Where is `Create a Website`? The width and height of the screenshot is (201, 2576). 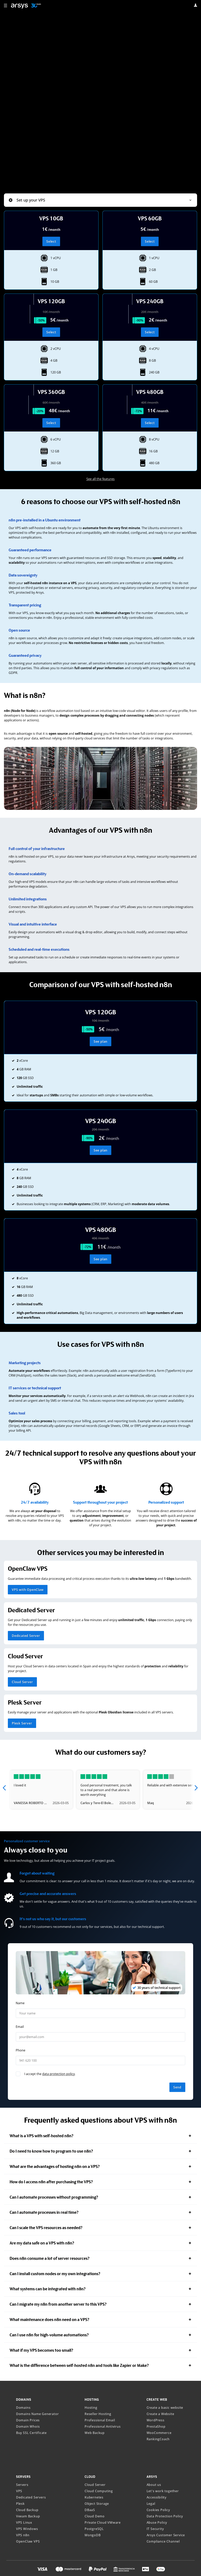 Create a Website is located at coordinates (160, 2338).